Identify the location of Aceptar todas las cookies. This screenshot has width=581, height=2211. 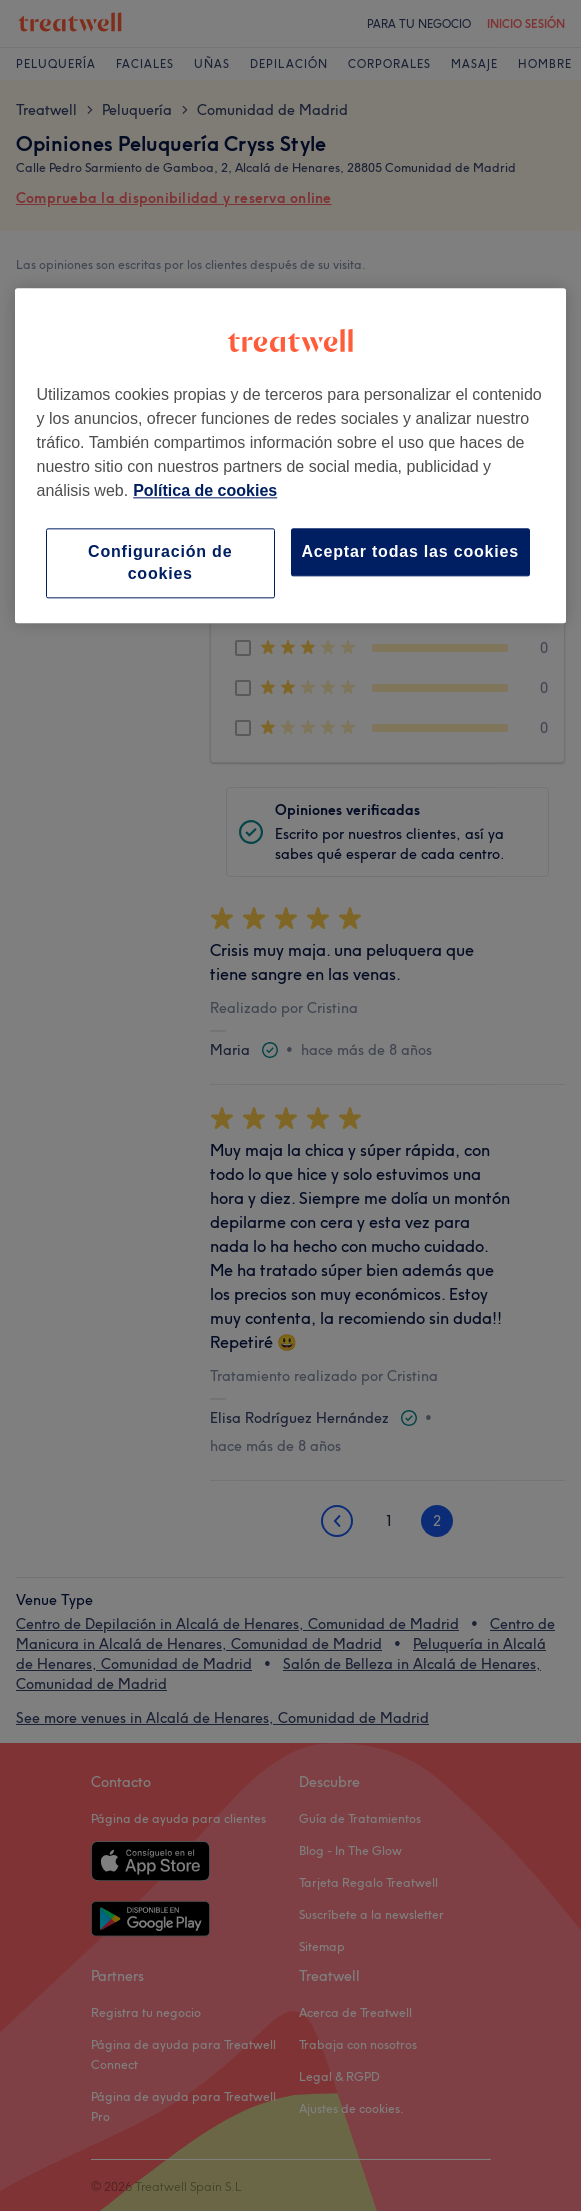
(410, 551).